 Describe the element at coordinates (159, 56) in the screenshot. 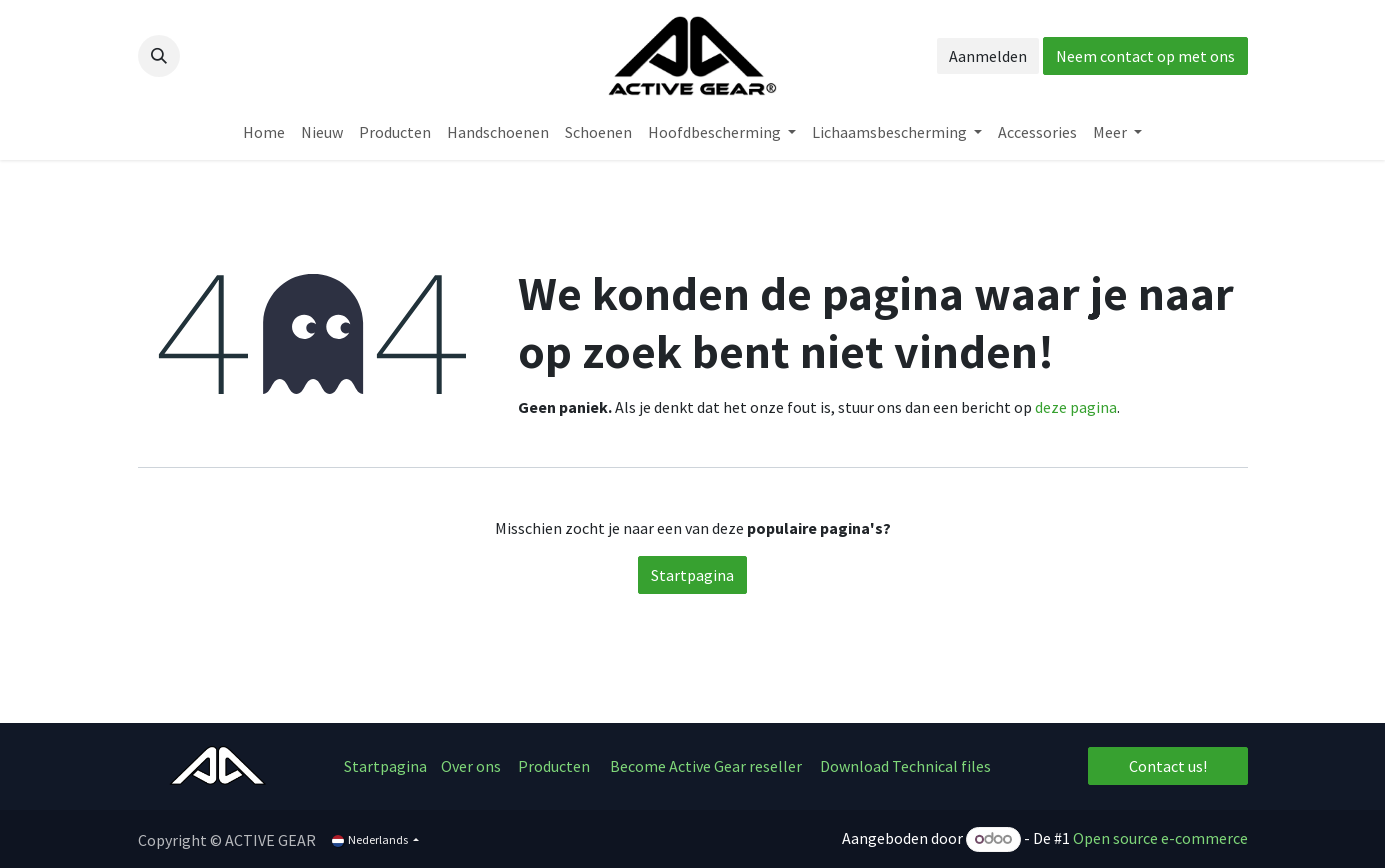

I see `[button]` at that location.